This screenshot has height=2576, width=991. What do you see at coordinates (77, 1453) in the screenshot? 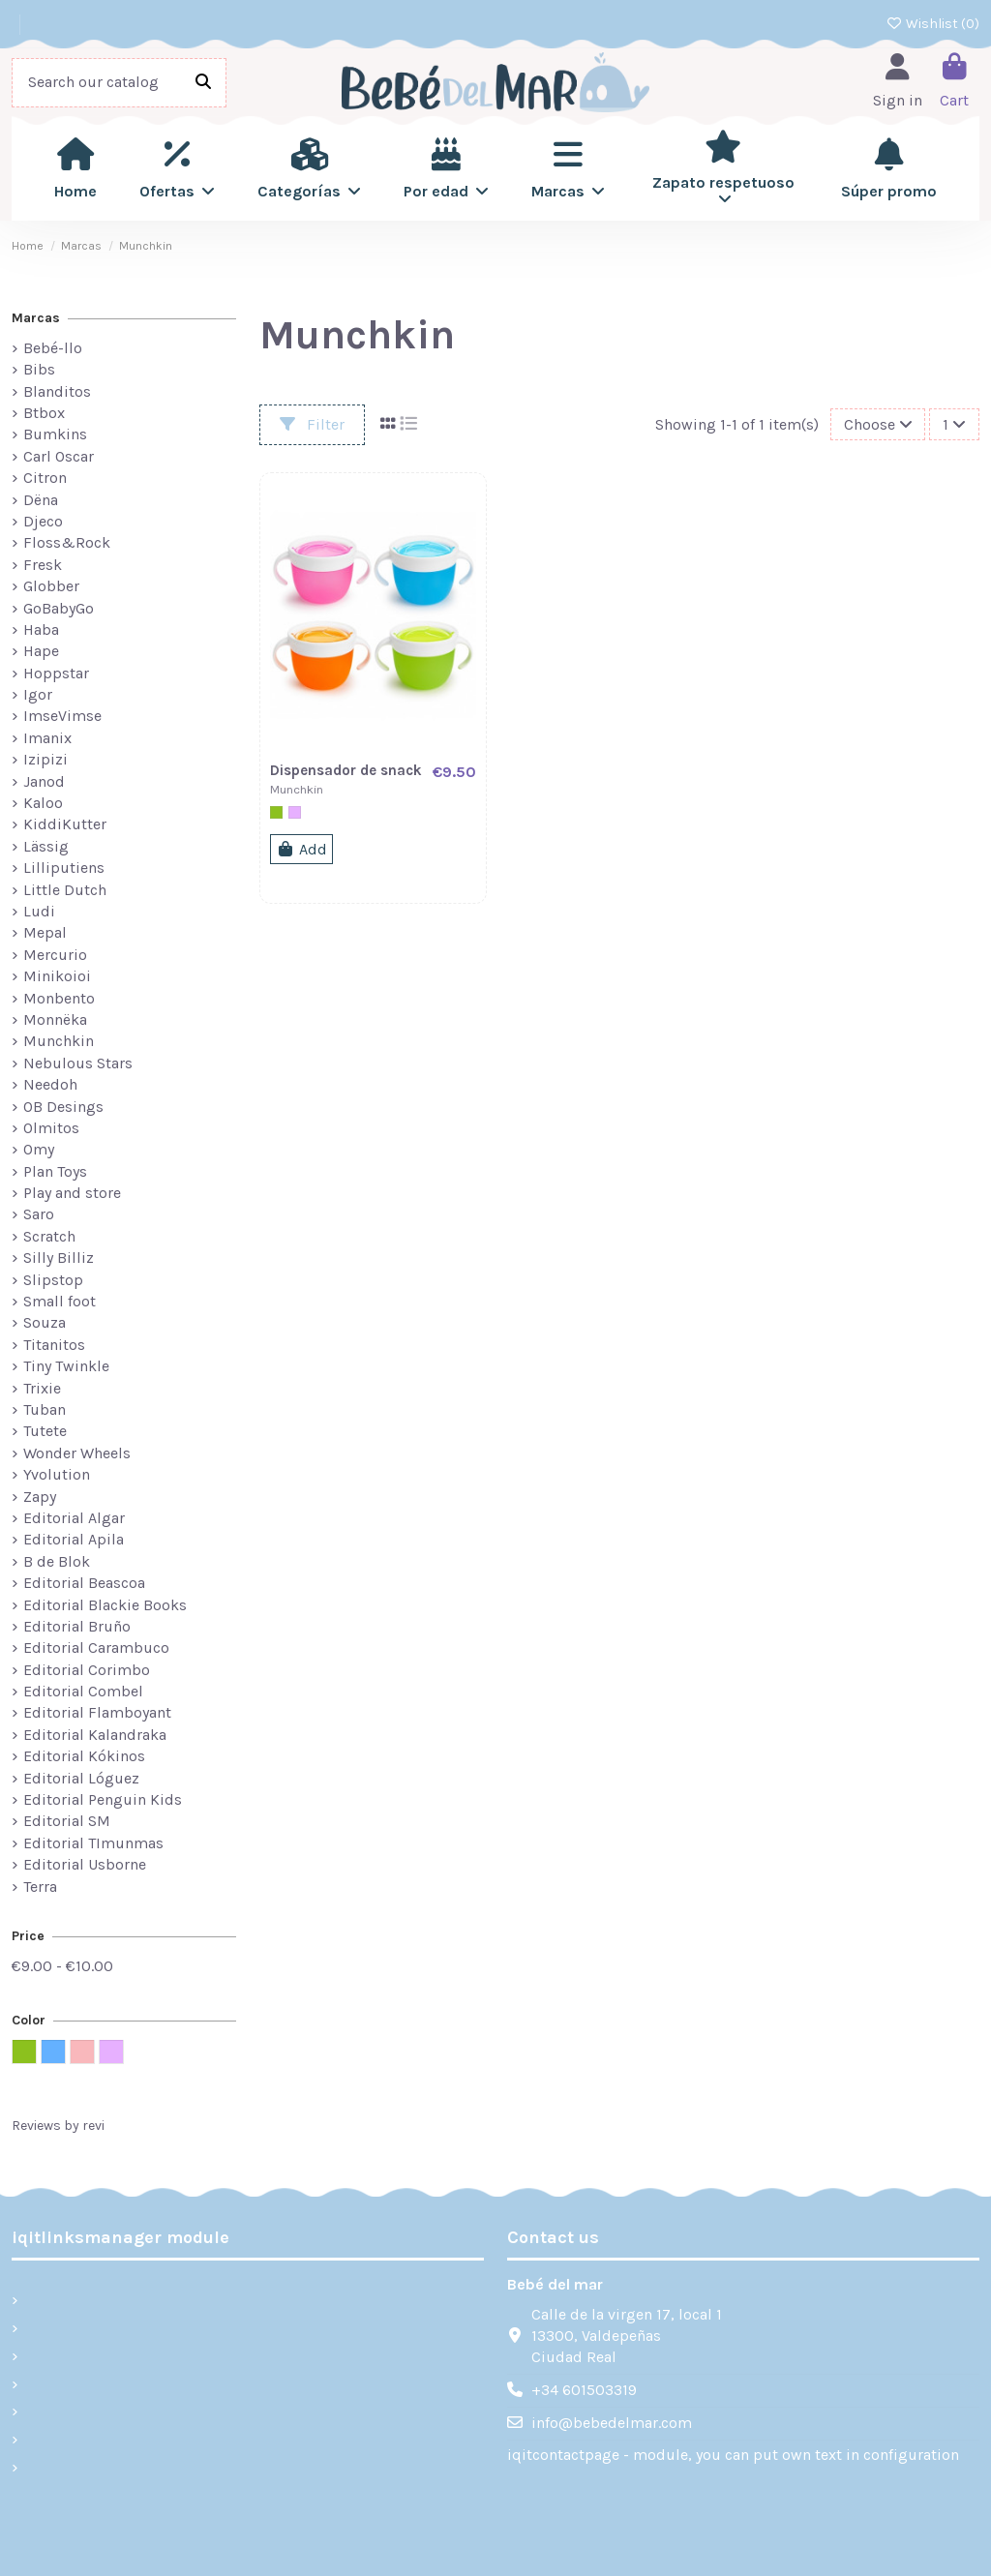
I see `Wonder Wheels` at bounding box center [77, 1453].